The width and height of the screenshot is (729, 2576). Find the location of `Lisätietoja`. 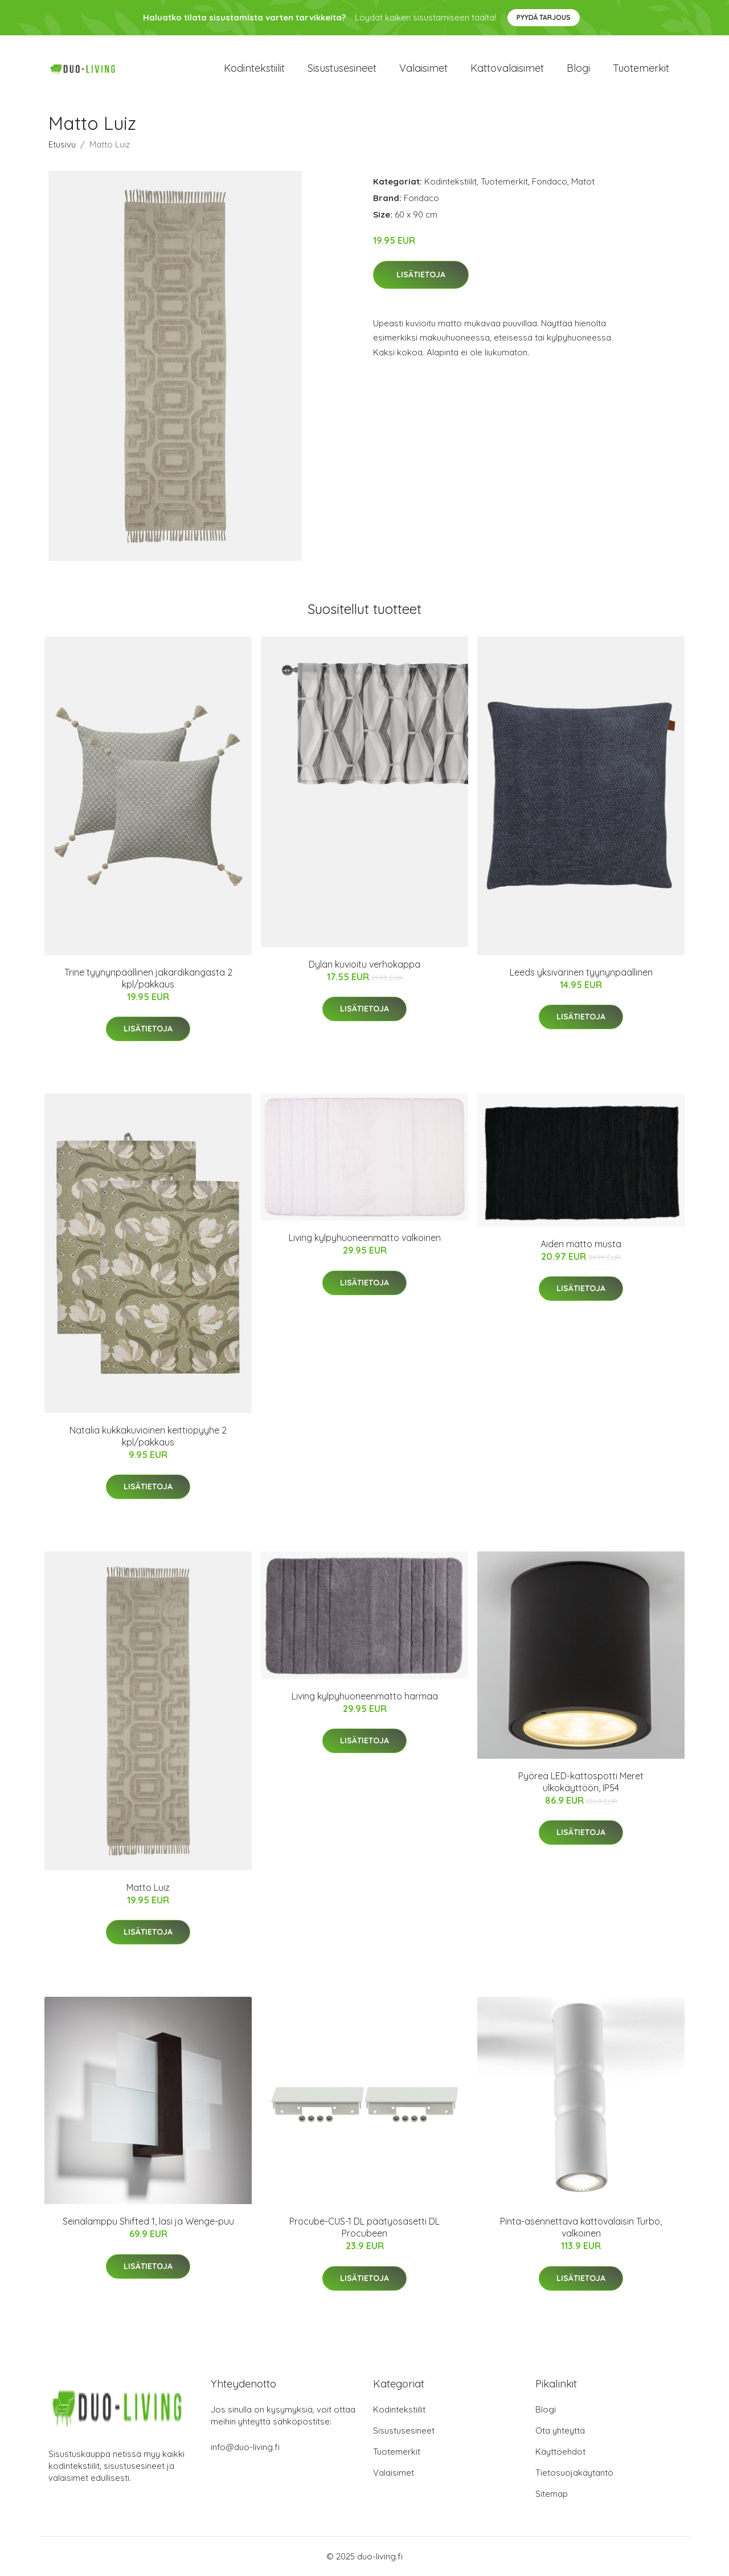

Lisätietoja is located at coordinates (420, 274).